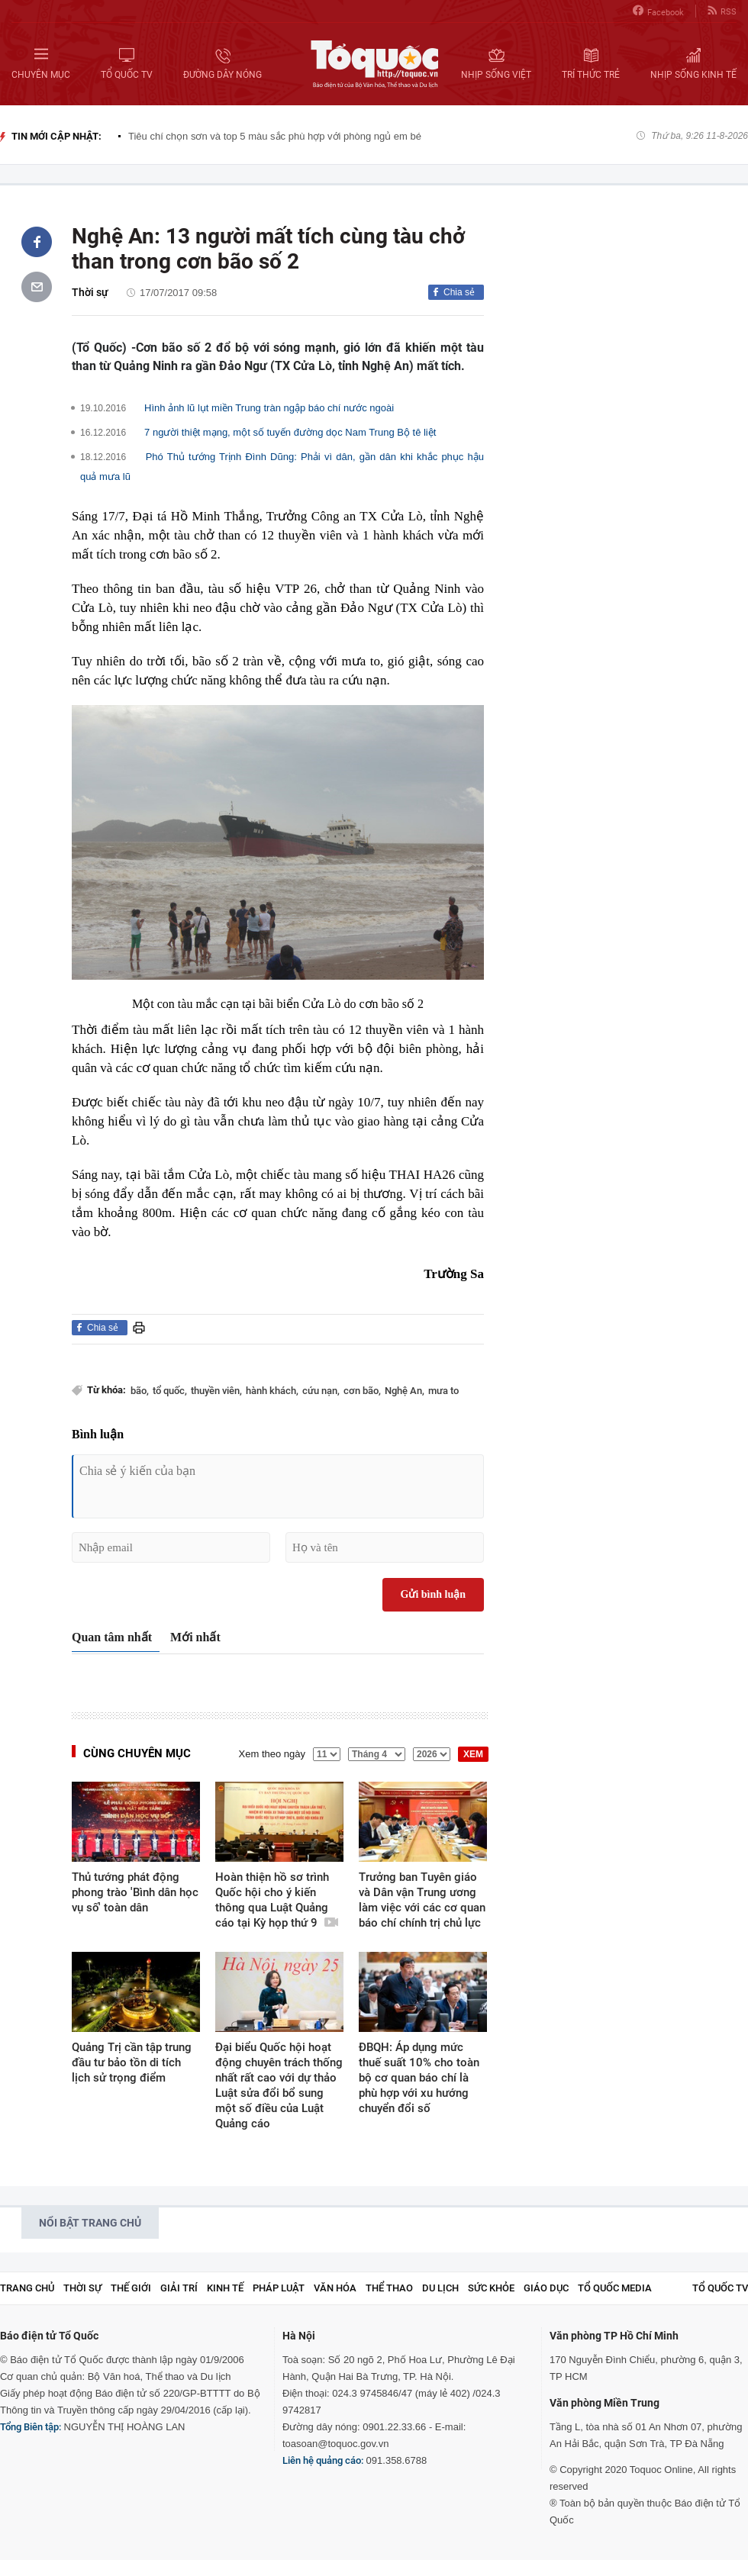 This screenshot has width=748, height=2576. Describe the element at coordinates (135, 1892) in the screenshot. I see `Thủ tướng phát động phong trào 'Bình dân học vụ số' toàn dân` at that location.